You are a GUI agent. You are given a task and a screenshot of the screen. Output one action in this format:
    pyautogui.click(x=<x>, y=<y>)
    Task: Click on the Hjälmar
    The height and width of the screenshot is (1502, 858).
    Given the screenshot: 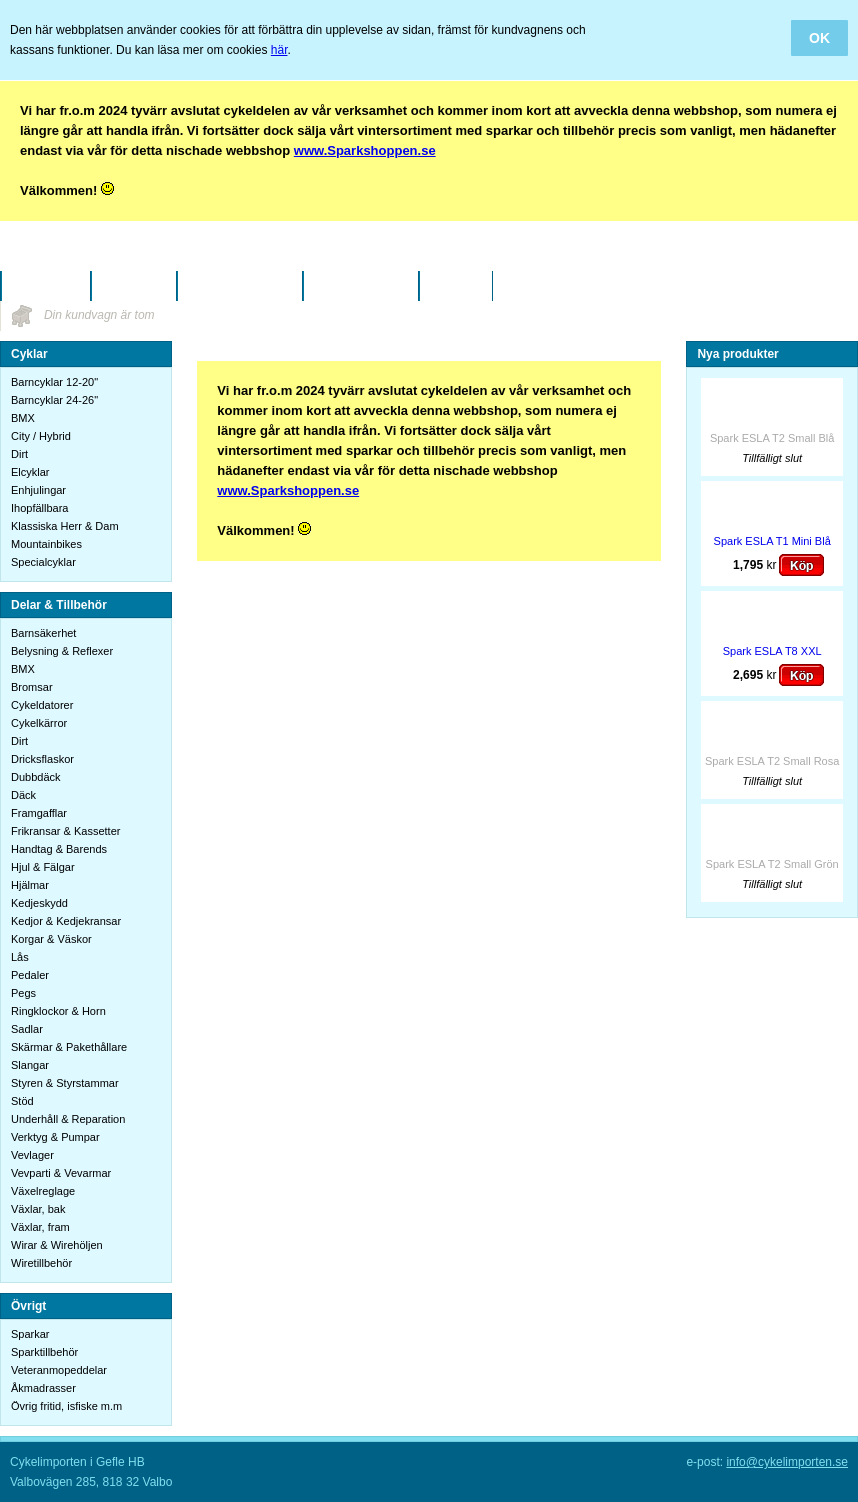 What is the action you would take?
    pyautogui.click(x=30, y=885)
    